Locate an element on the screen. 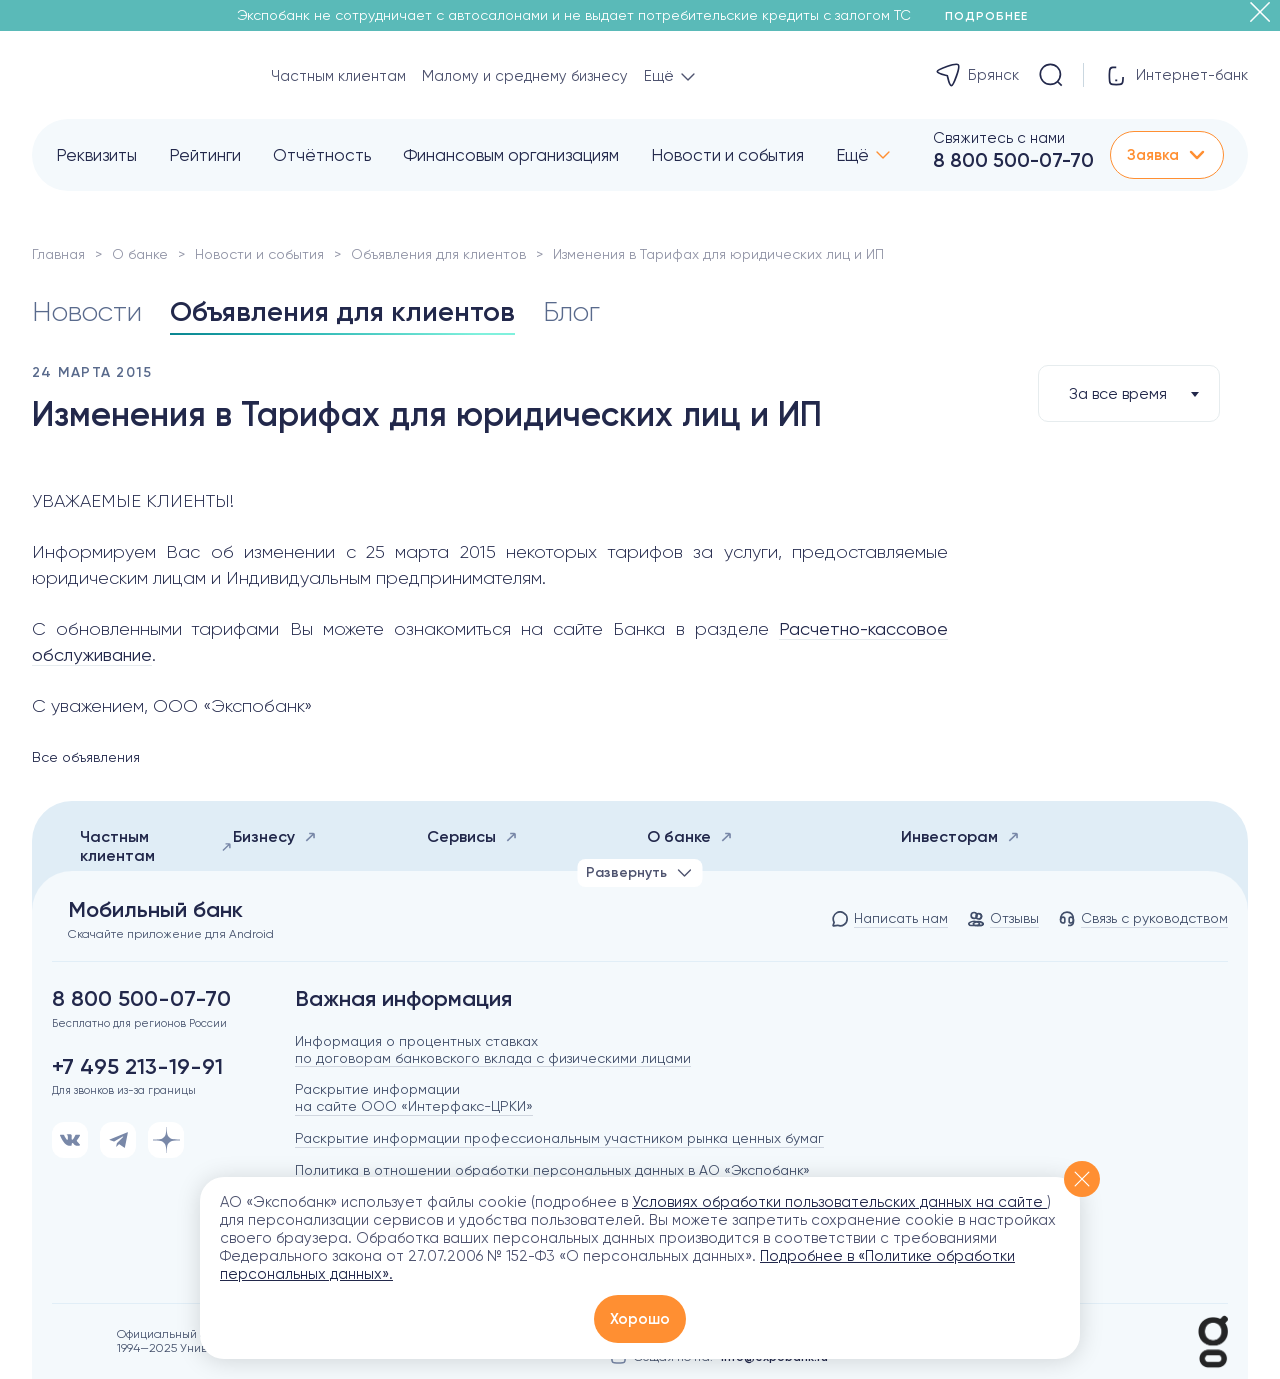  Ещё is located at coordinates (852, 155).